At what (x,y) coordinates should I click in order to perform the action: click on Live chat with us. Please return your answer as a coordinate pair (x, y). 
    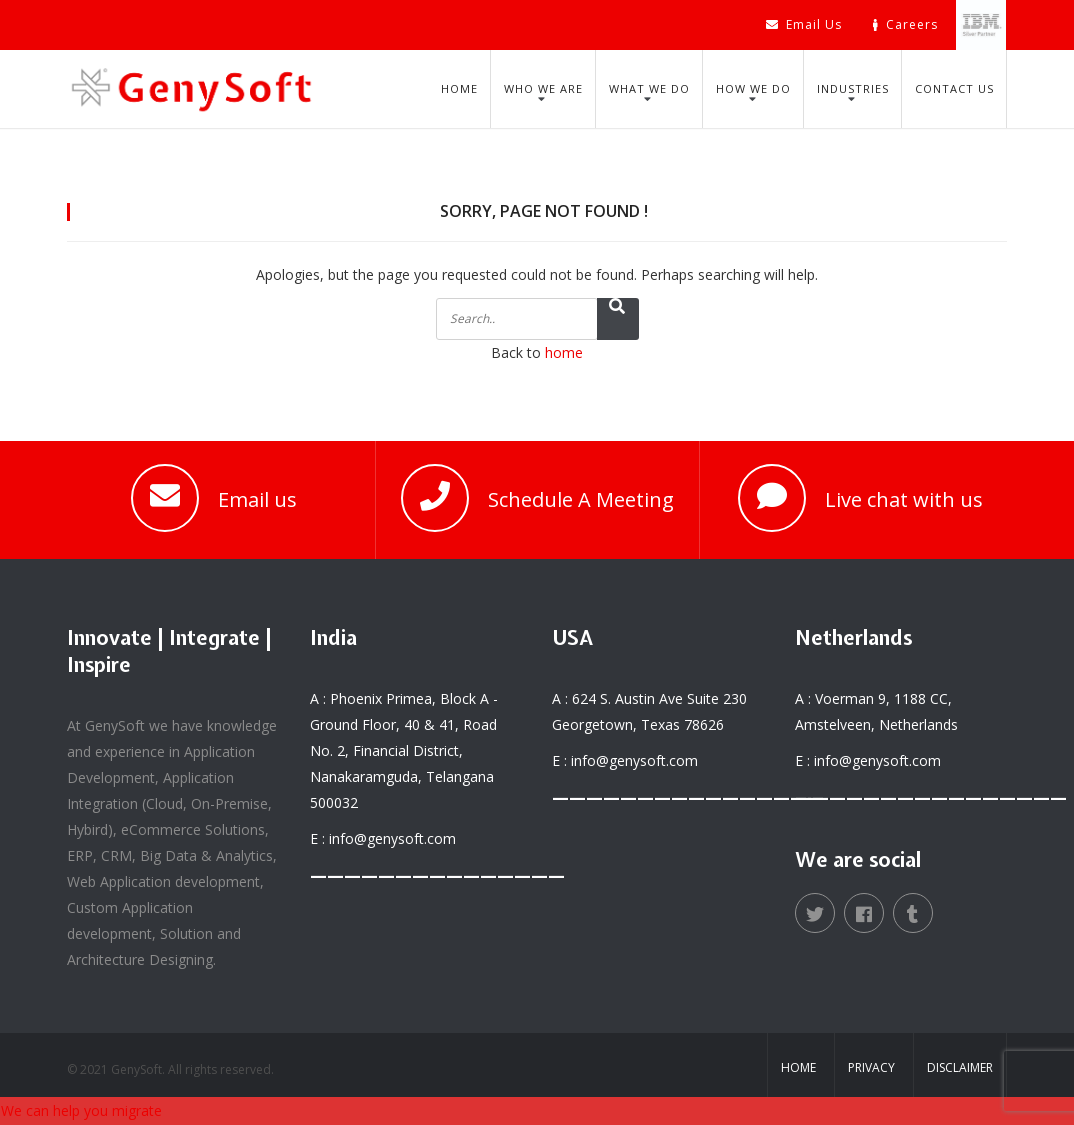
    Looking at the image, I should click on (904, 499).